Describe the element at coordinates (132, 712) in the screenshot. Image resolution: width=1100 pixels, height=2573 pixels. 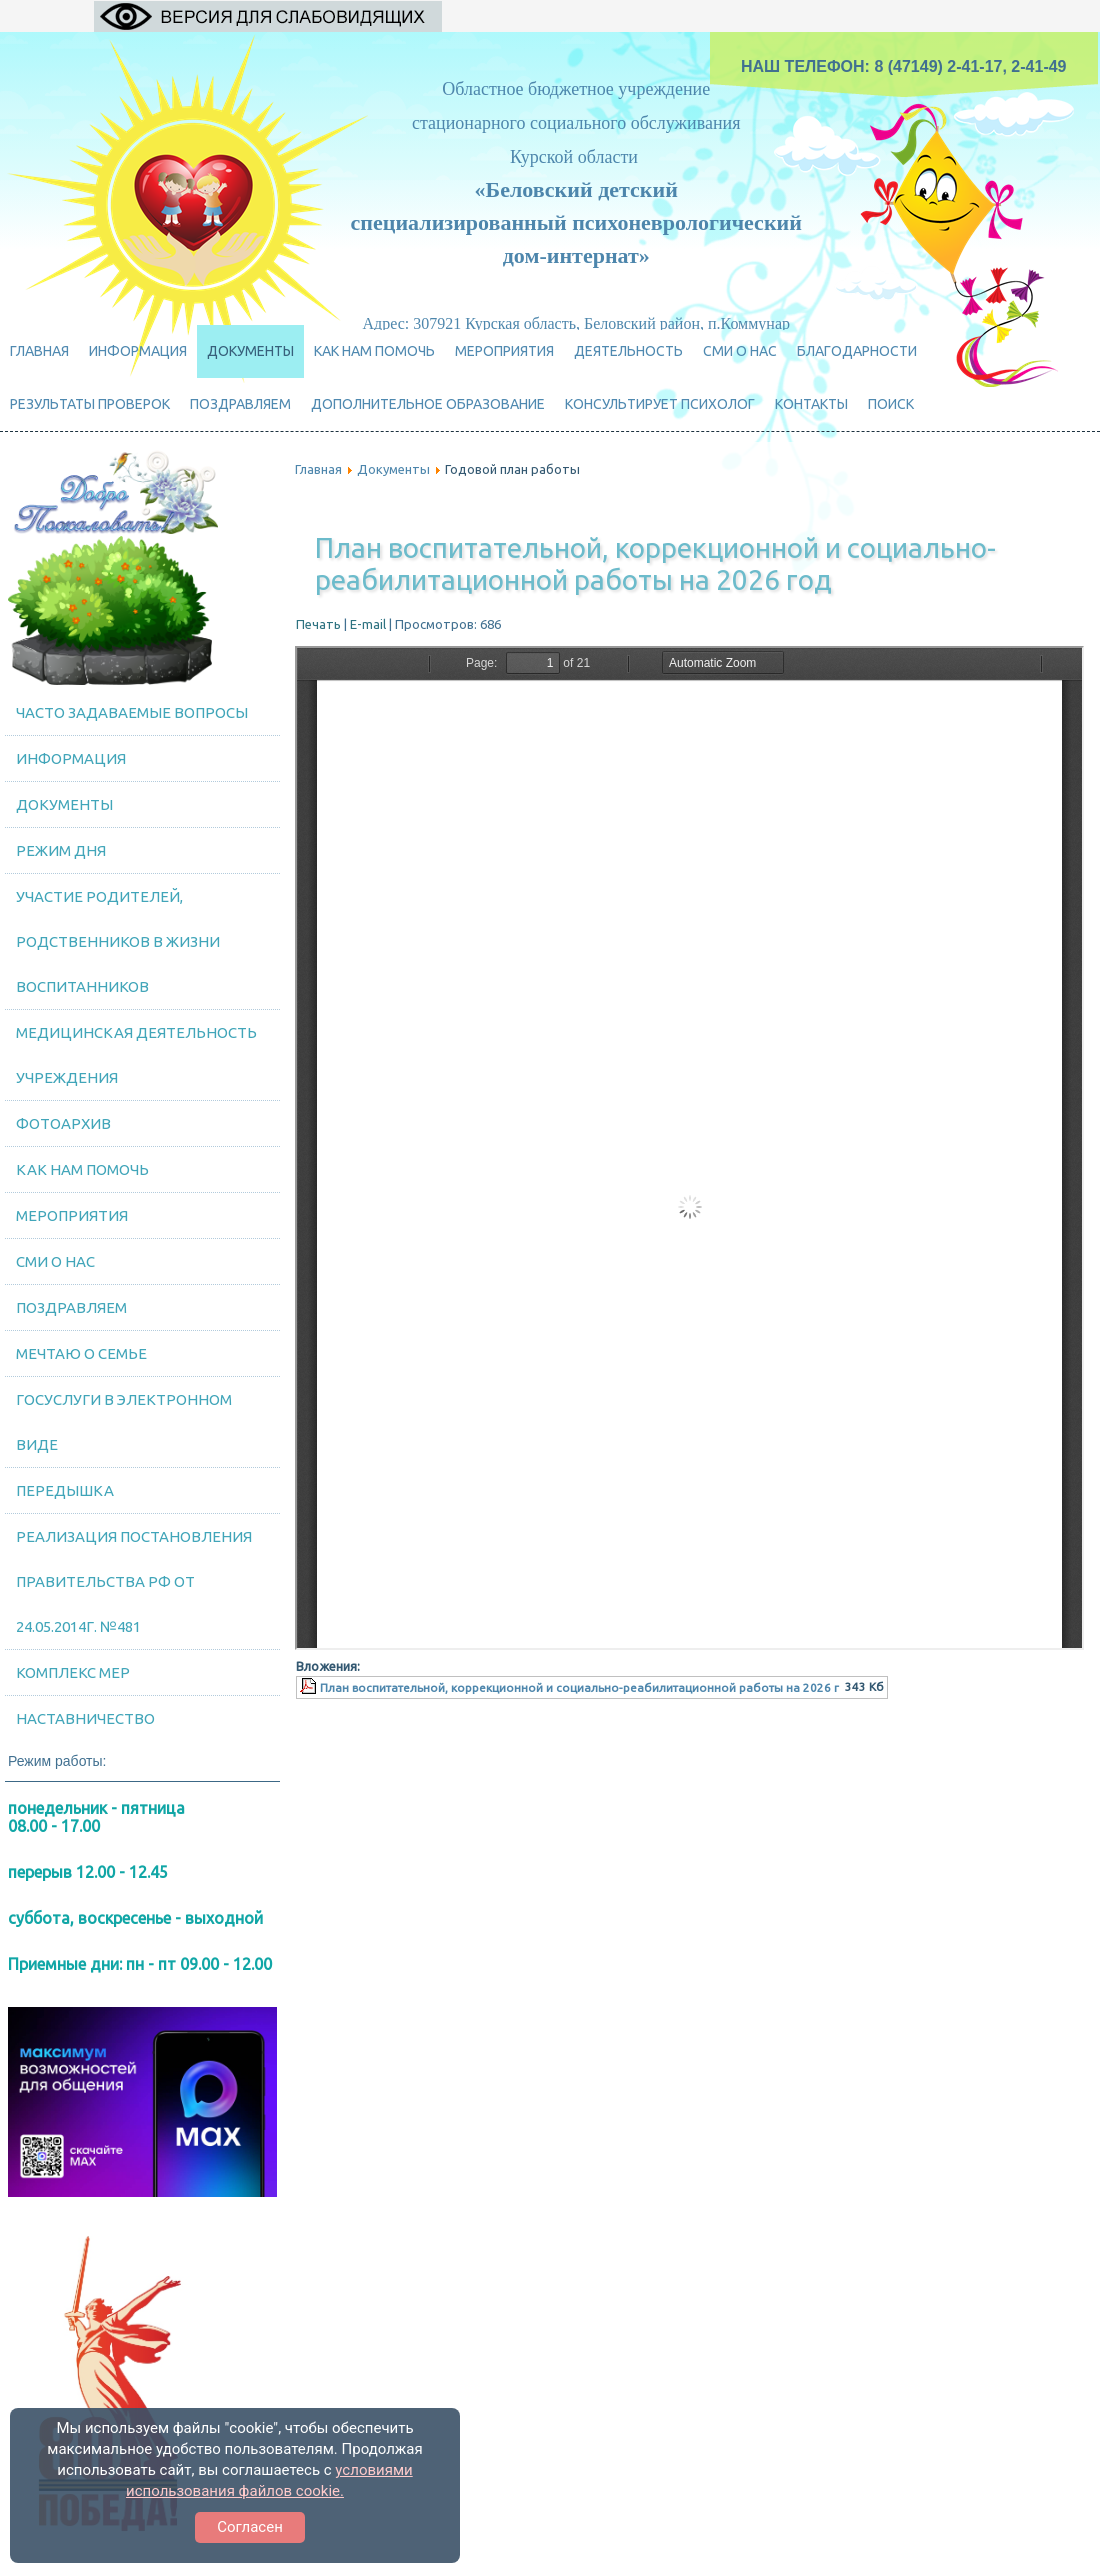
I see `Часто задаваемые вопросы` at that location.